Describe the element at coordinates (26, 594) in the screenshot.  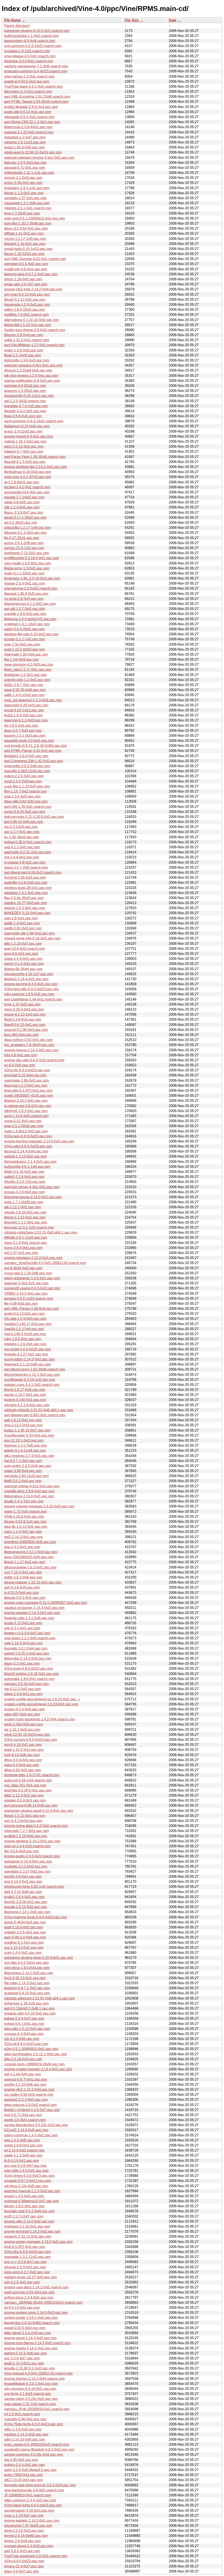
I see `libexpat-1.95.8-0vl5.ppc.rpm` at that location.